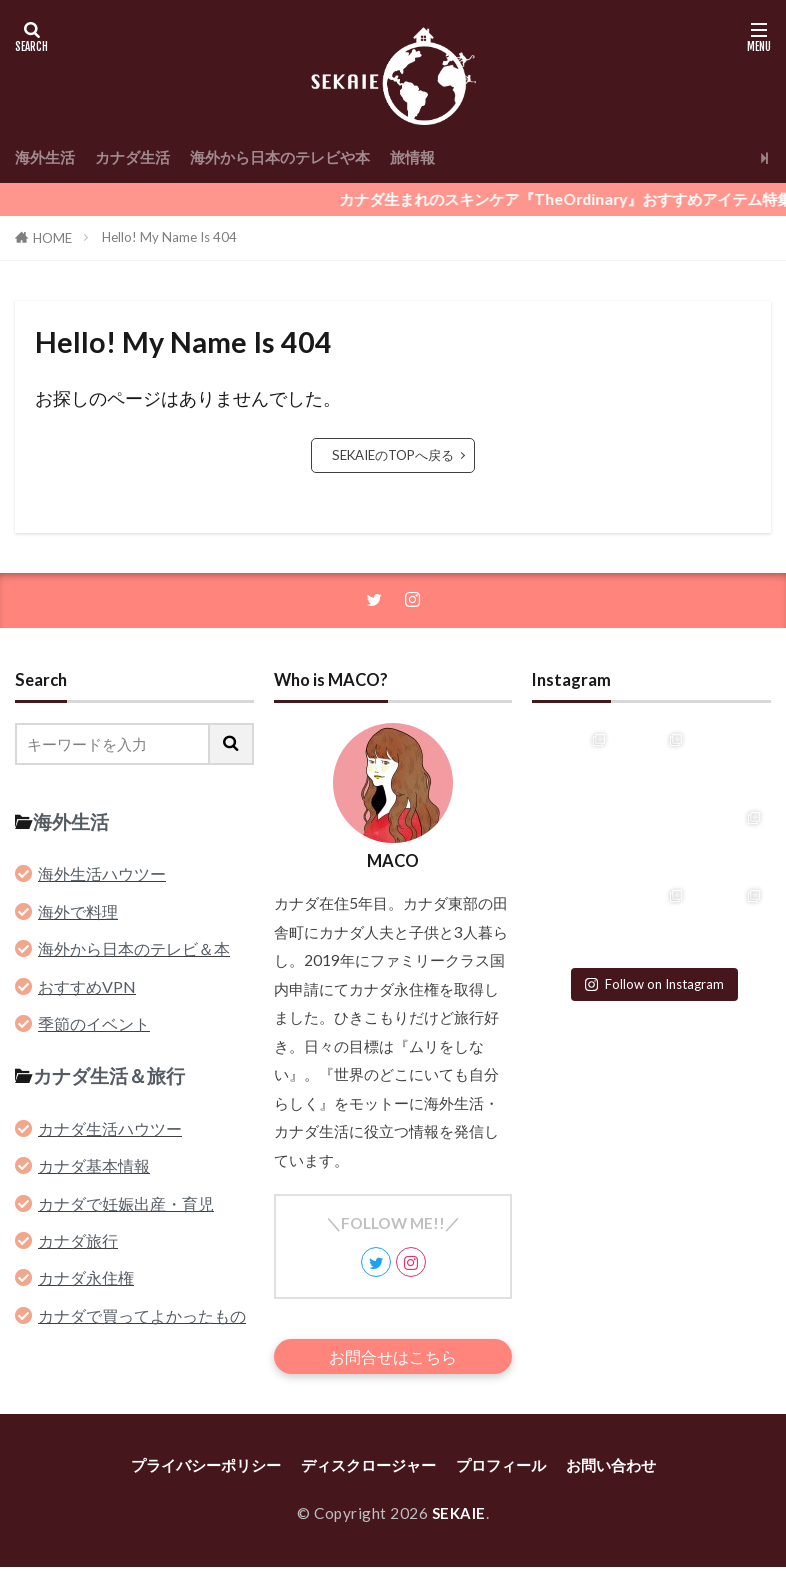 This screenshot has width=786, height=1571. I want to click on プライバシーポリシー, so click(206, 1470).